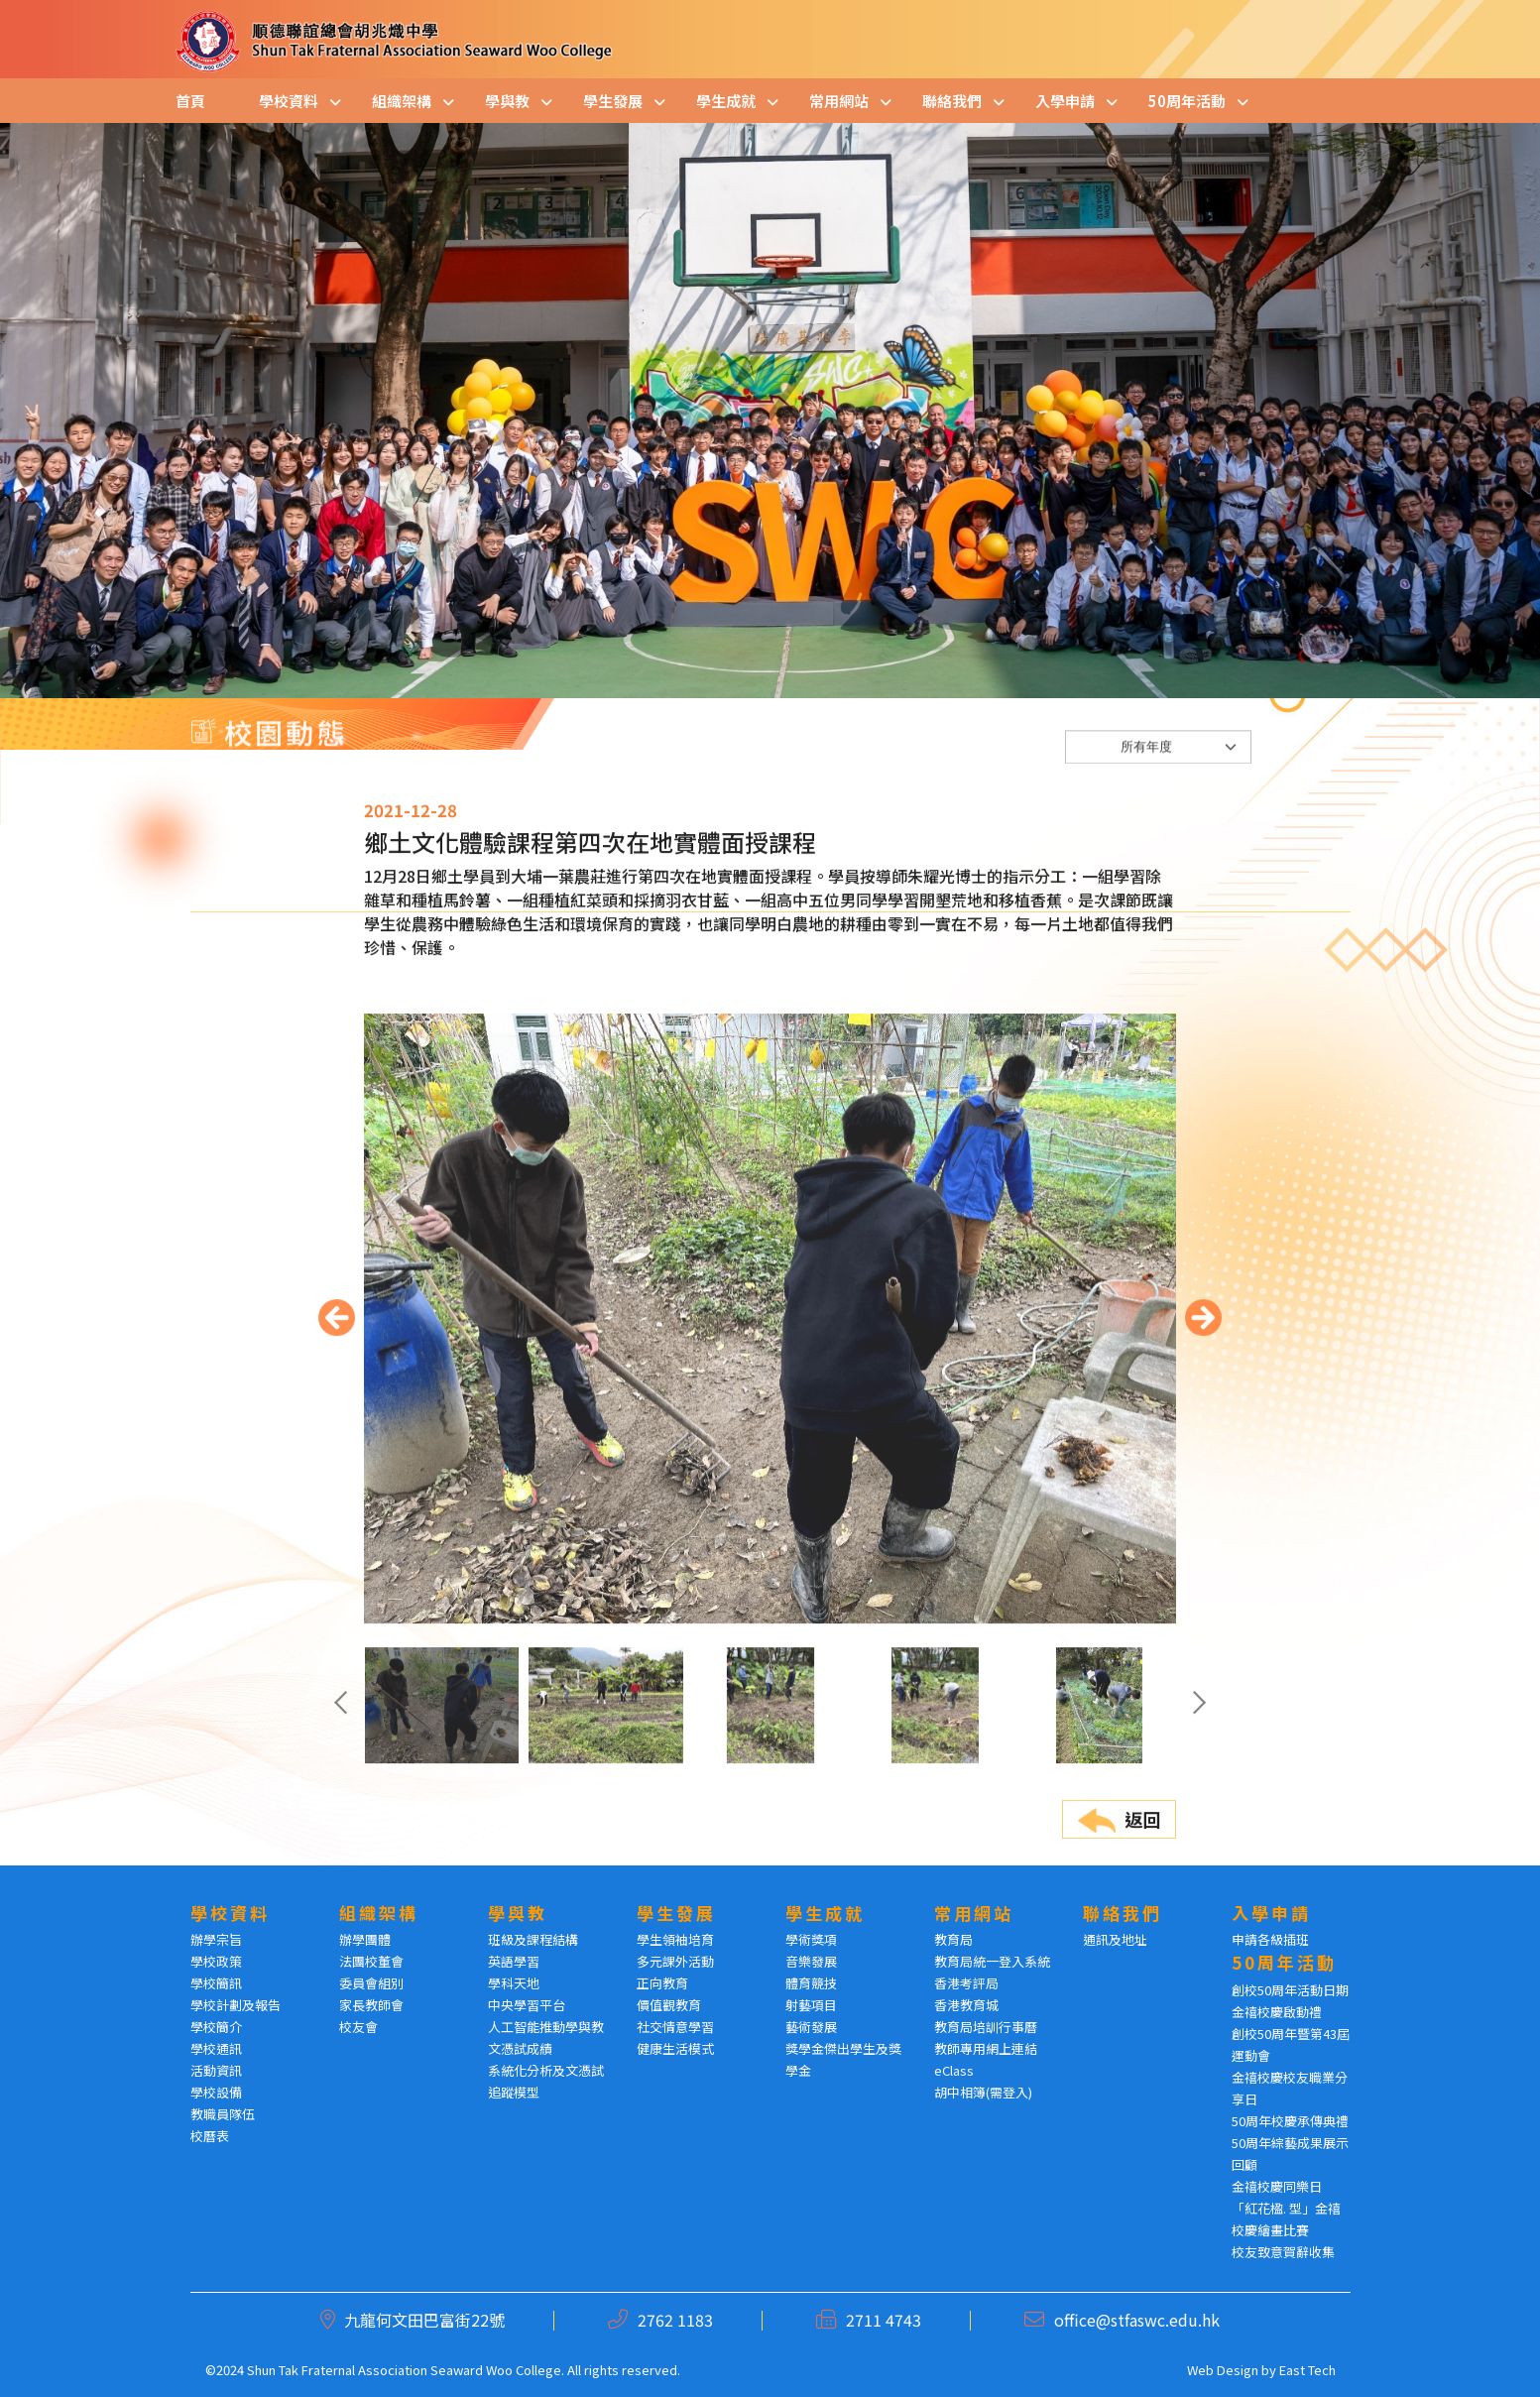 The height and width of the screenshot is (2397, 1540). I want to click on 校曆表, so click(209, 2135).